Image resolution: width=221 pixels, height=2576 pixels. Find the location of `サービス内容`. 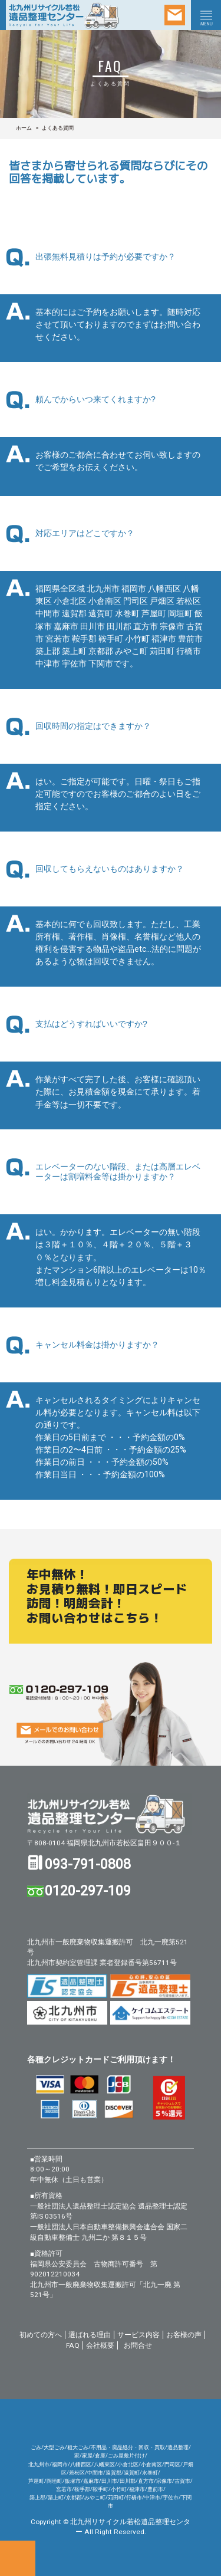

サービス内容 is located at coordinates (138, 2335).